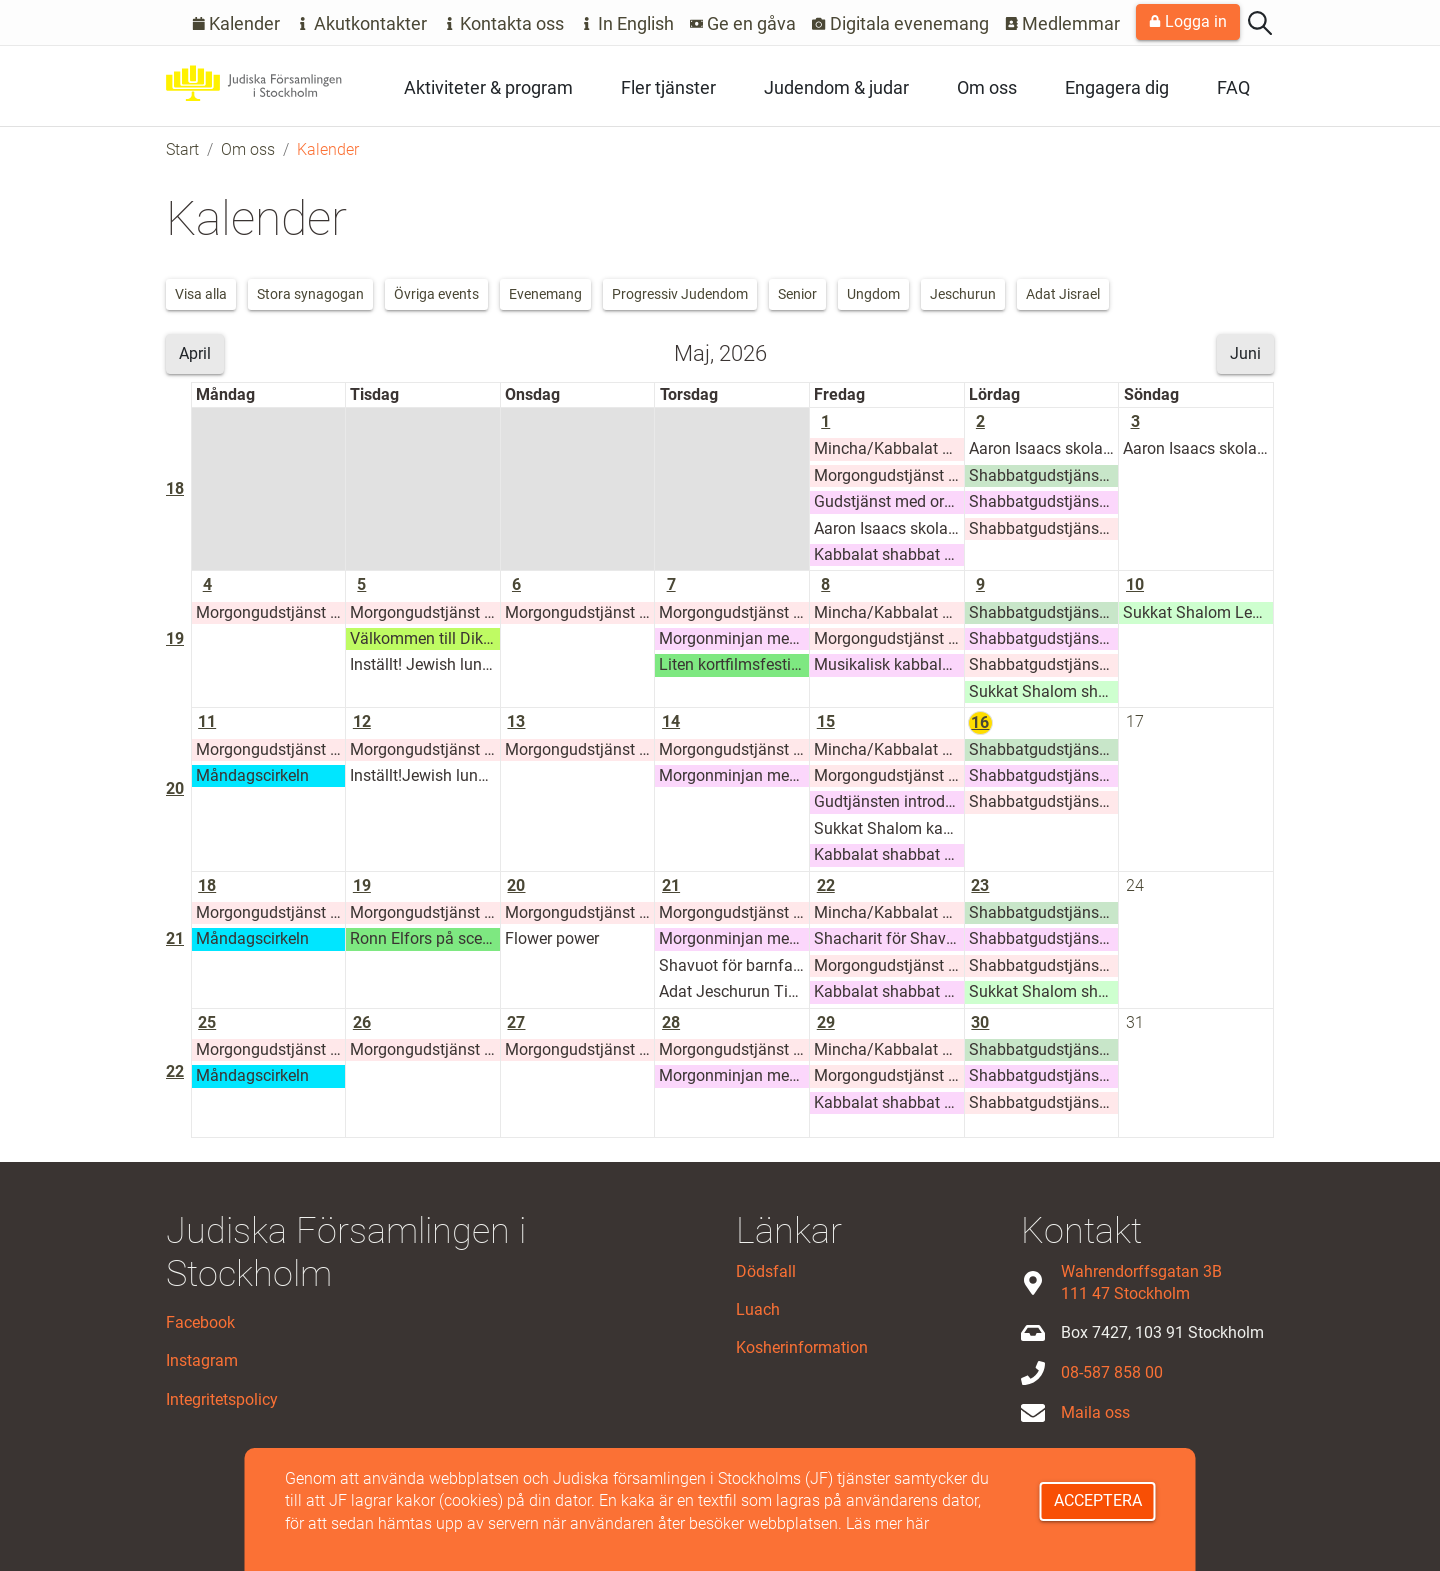  Describe the element at coordinates (436, 294) in the screenshot. I see `Övriga events` at that location.